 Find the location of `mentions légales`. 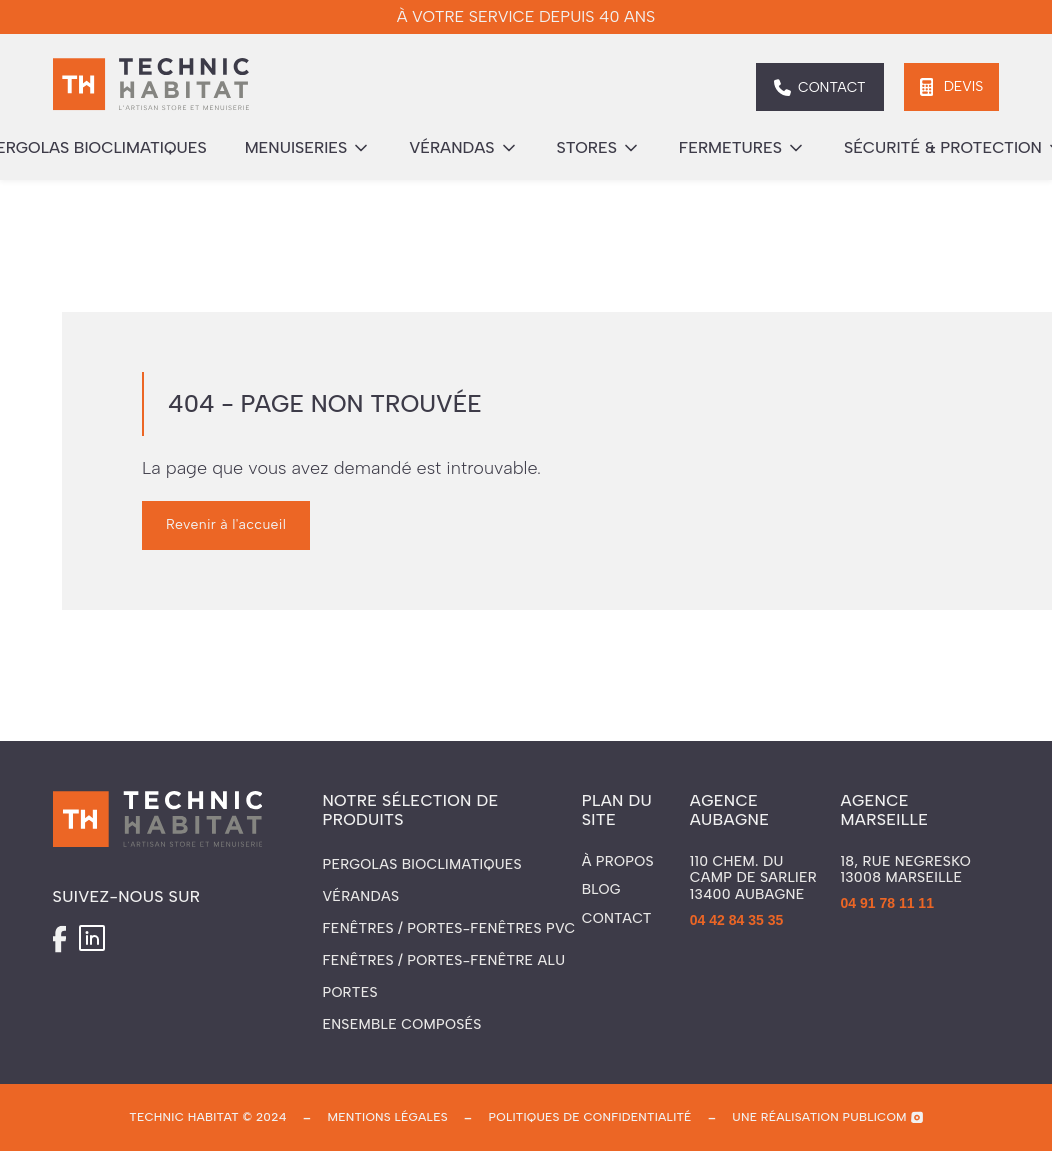

mentions légales is located at coordinates (387, 1117).